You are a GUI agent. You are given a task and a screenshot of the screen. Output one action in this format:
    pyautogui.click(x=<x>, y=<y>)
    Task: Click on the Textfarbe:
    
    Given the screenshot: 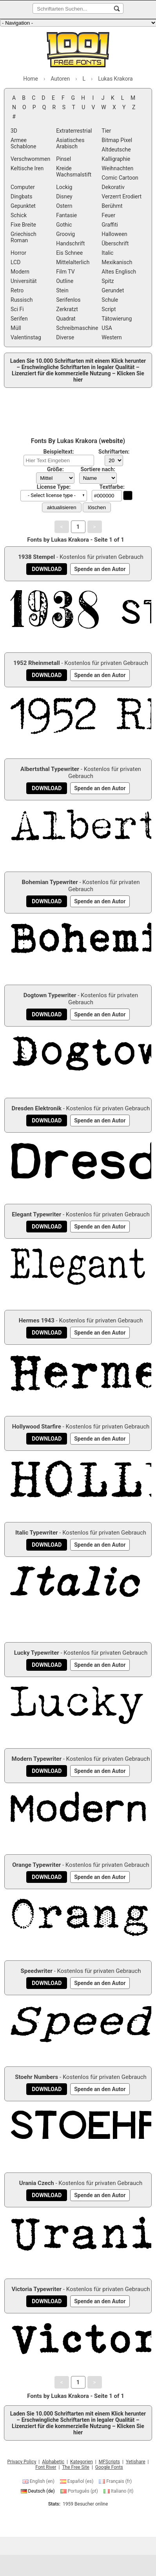 What is the action you would take?
    pyautogui.click(x=111, y=487)
    